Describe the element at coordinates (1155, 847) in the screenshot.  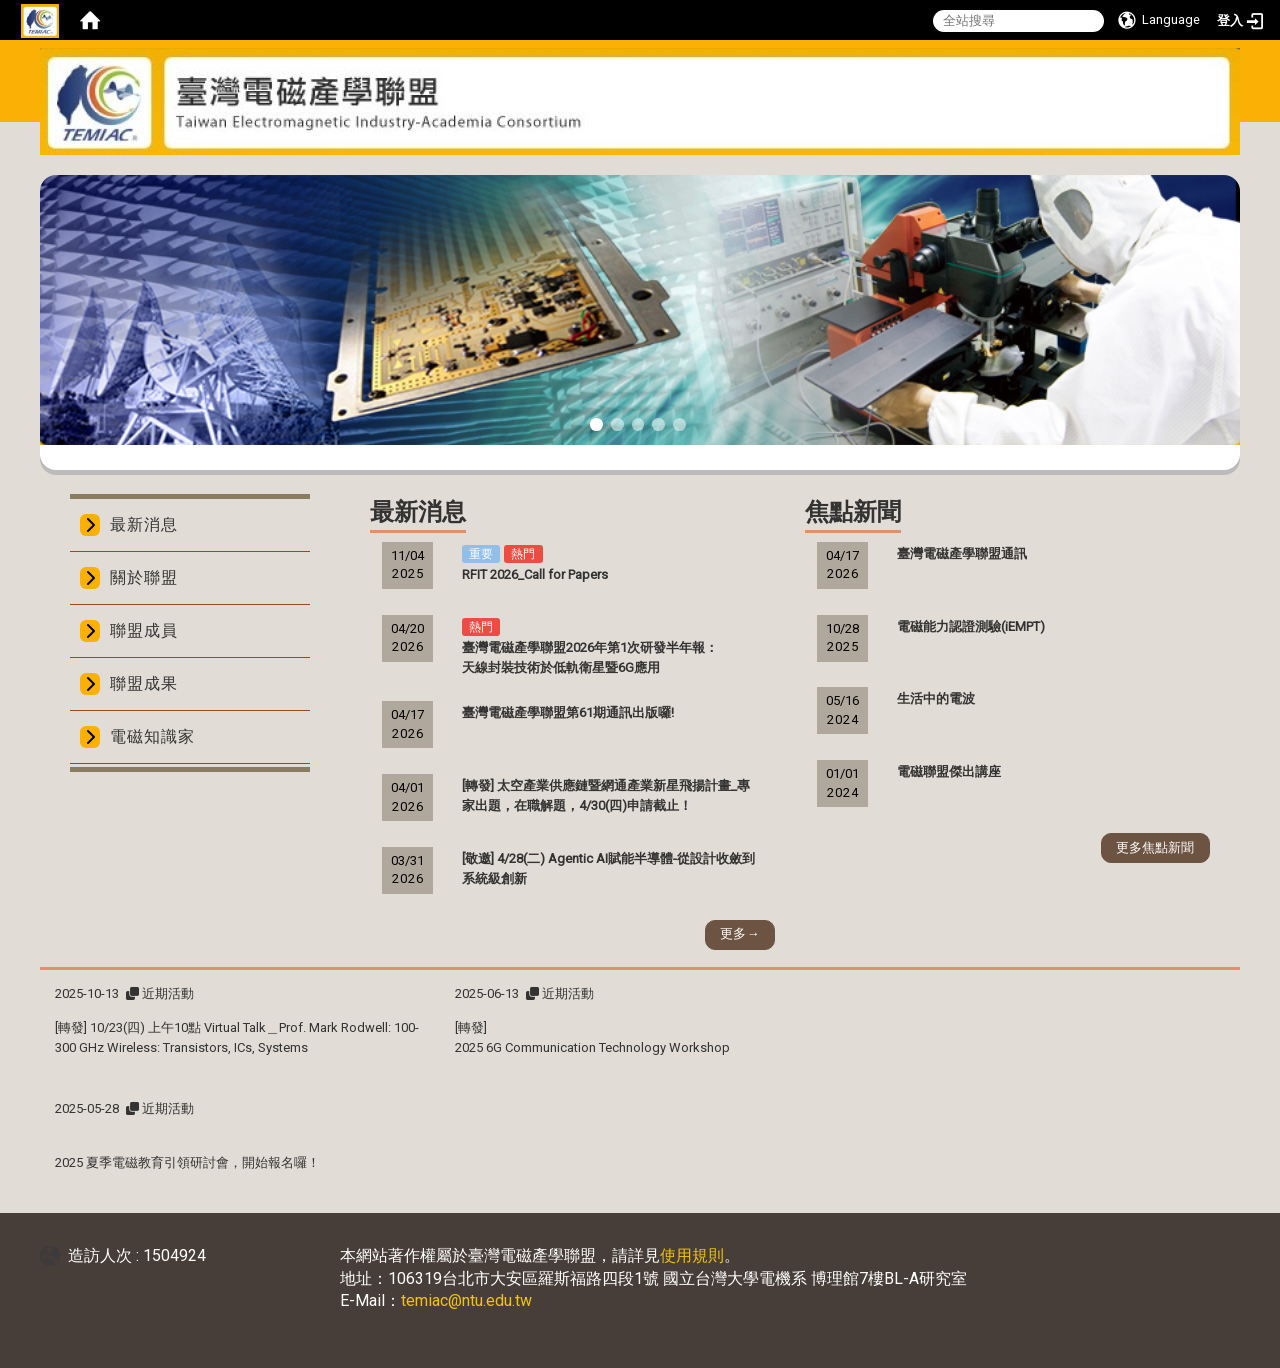
I see `更多焦點新聞` at that location.